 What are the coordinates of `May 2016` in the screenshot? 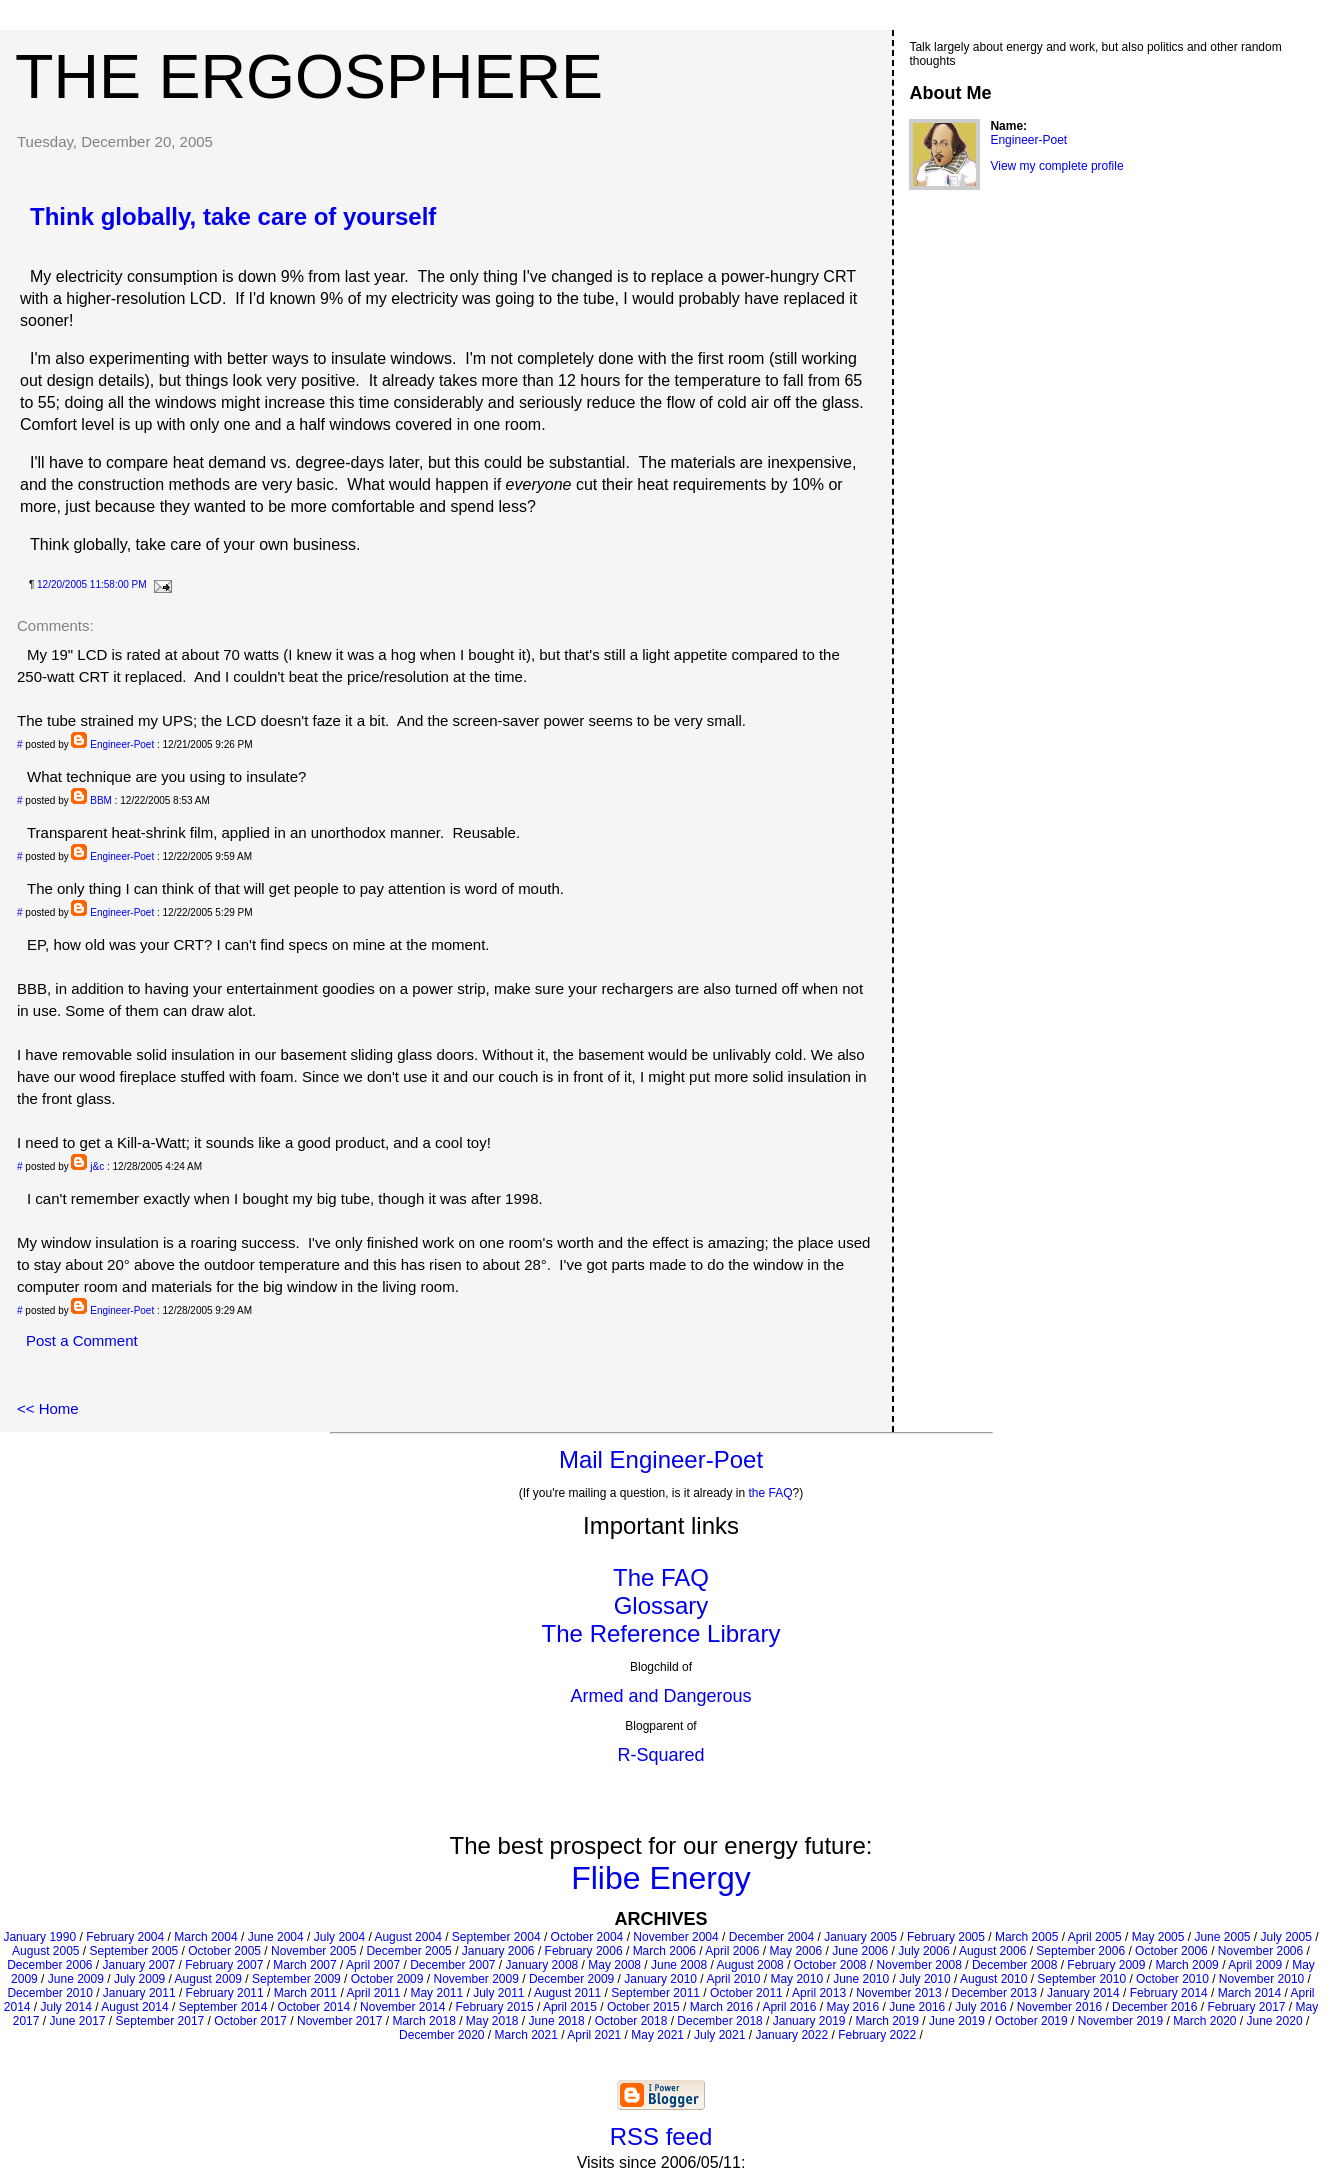 It's located at (852, 2007).